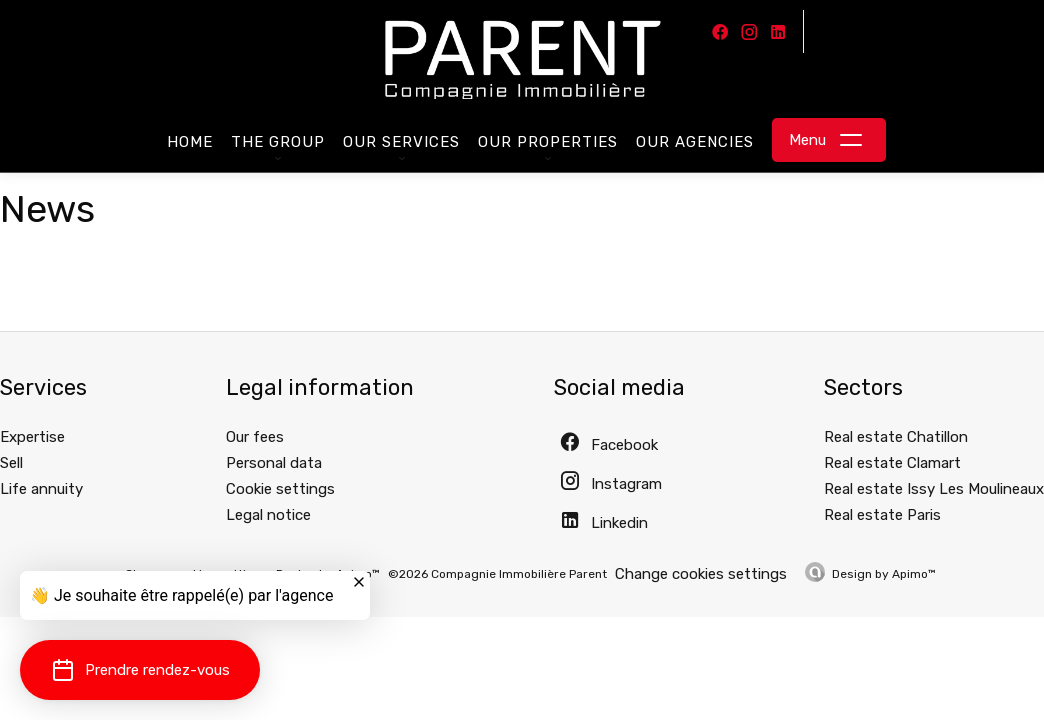 Image resolution: width=1044 pixels, height=720 pixels. What do you see at coordinates (884, 574) in the screenshot?
I see `Design by` at bounding box center [884, 574].